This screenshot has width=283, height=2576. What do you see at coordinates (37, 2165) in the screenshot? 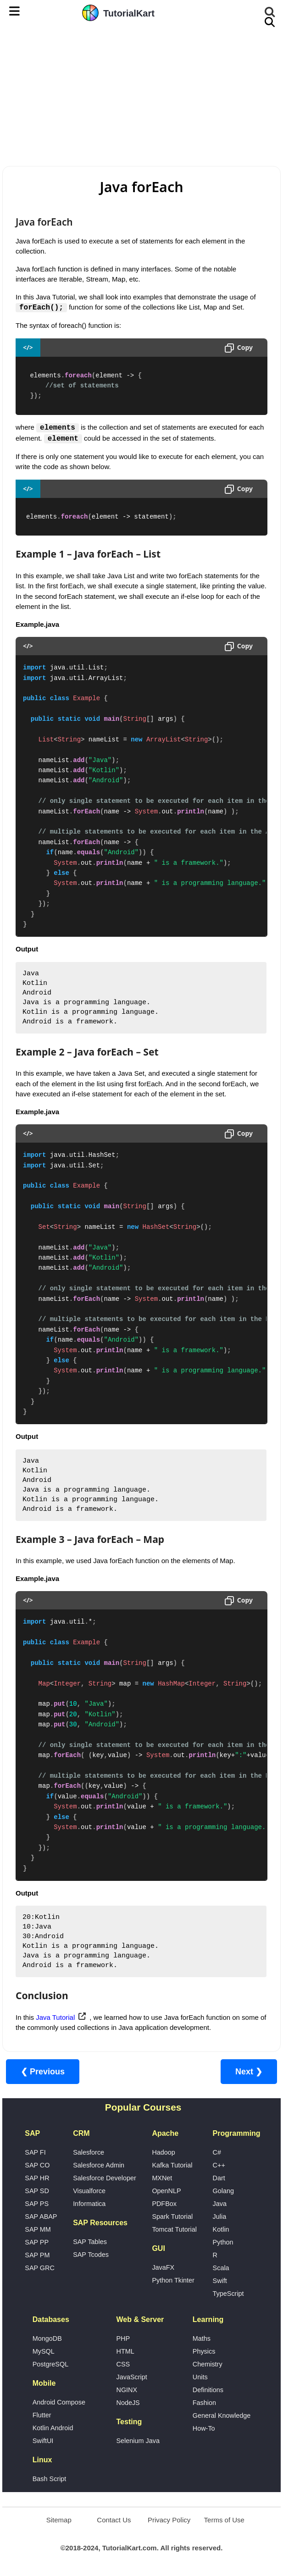
I see `SAP CO` at bounding box center [37, 2165].